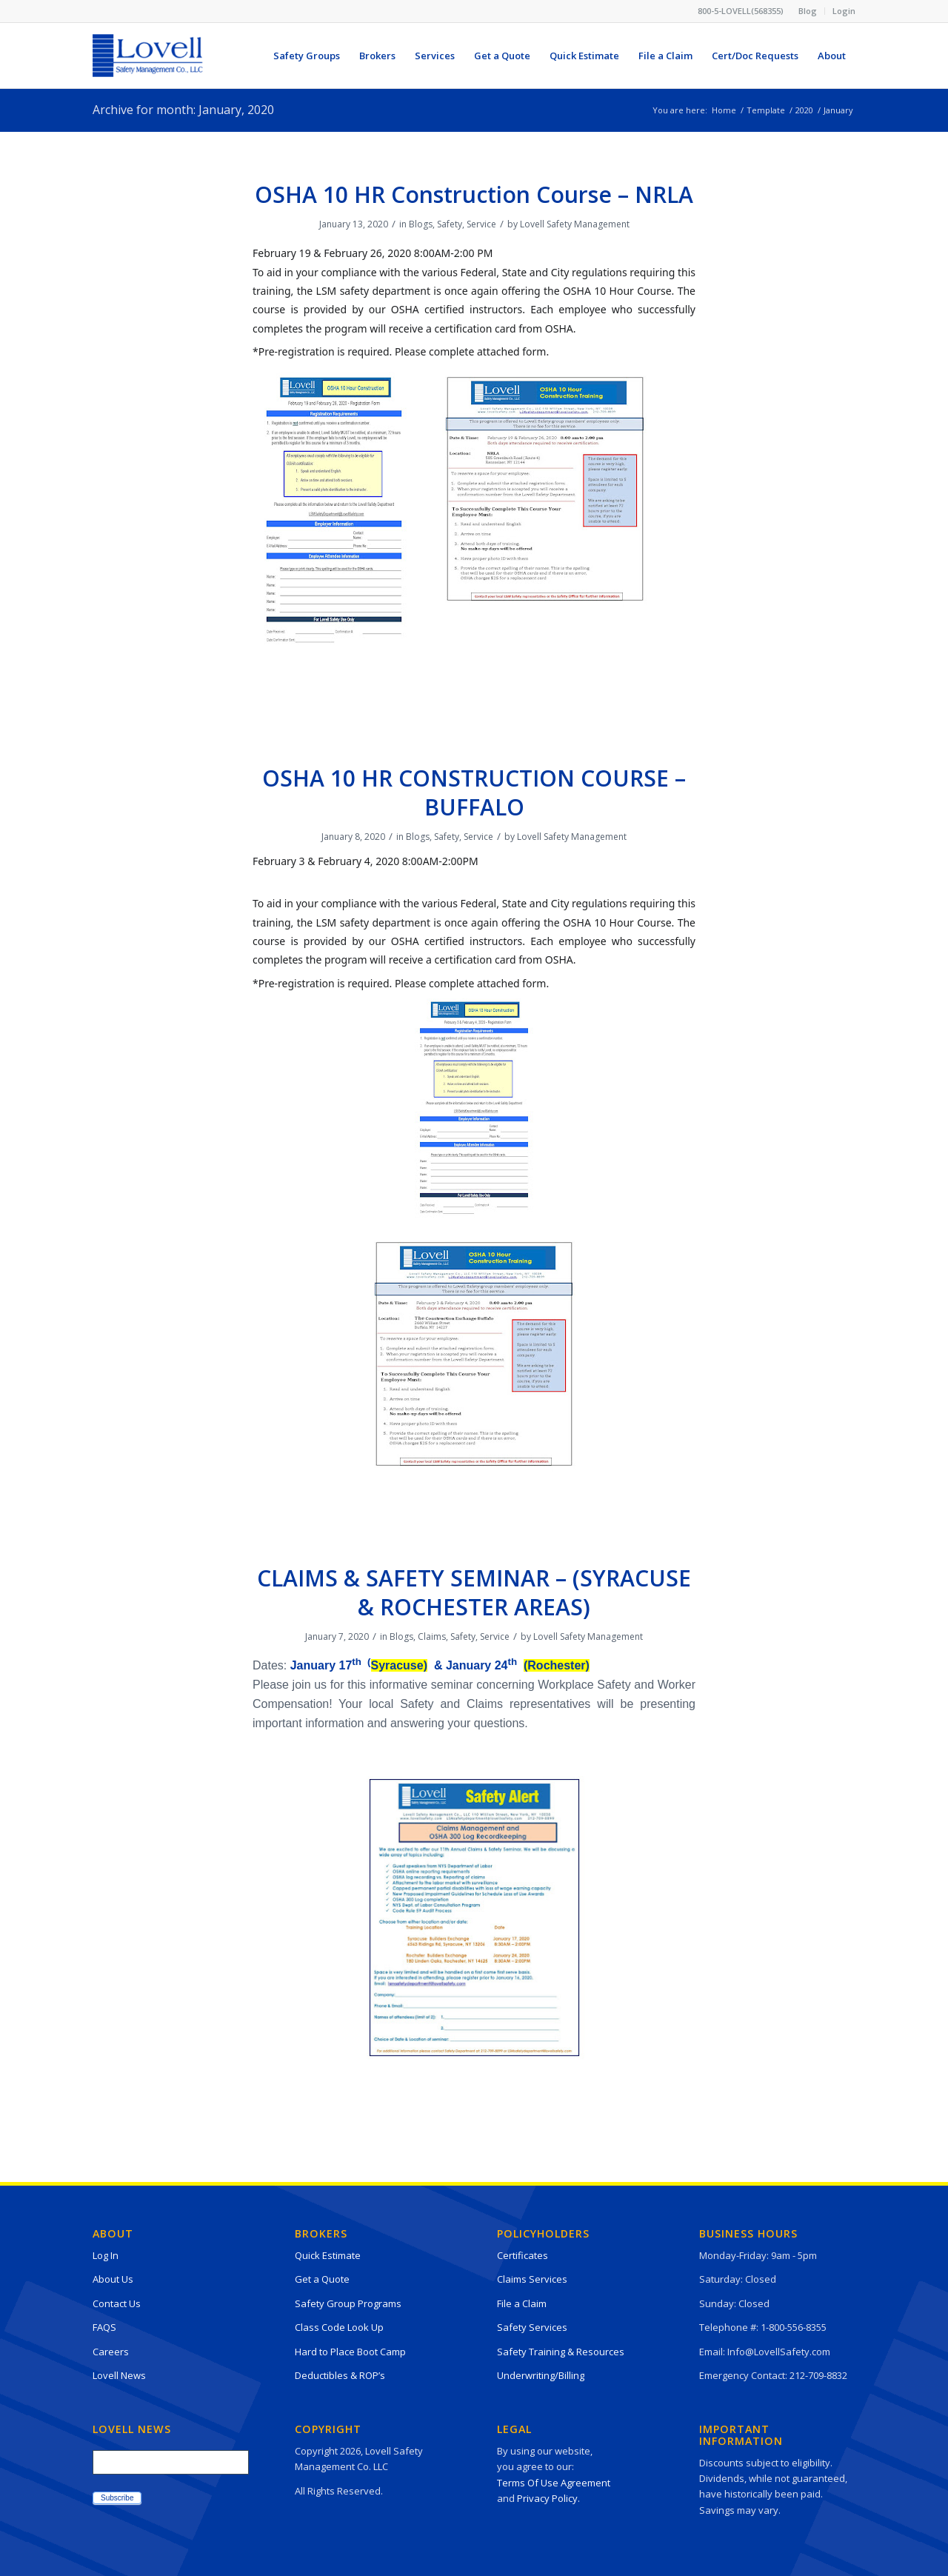 This screenshot has width=948, height=2576. I want to click on Service, so click(481, 224).